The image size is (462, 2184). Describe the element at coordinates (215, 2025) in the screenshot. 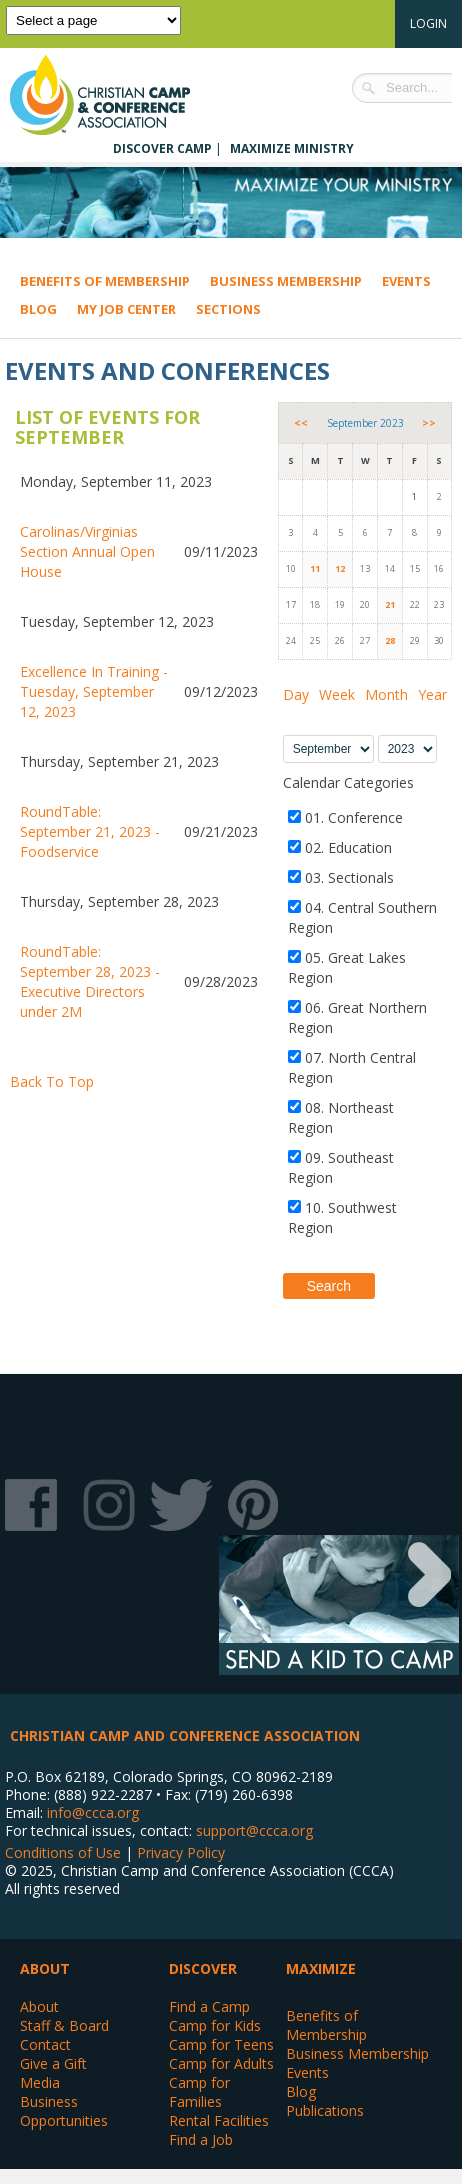

I see `Camp for Kids` at that location.